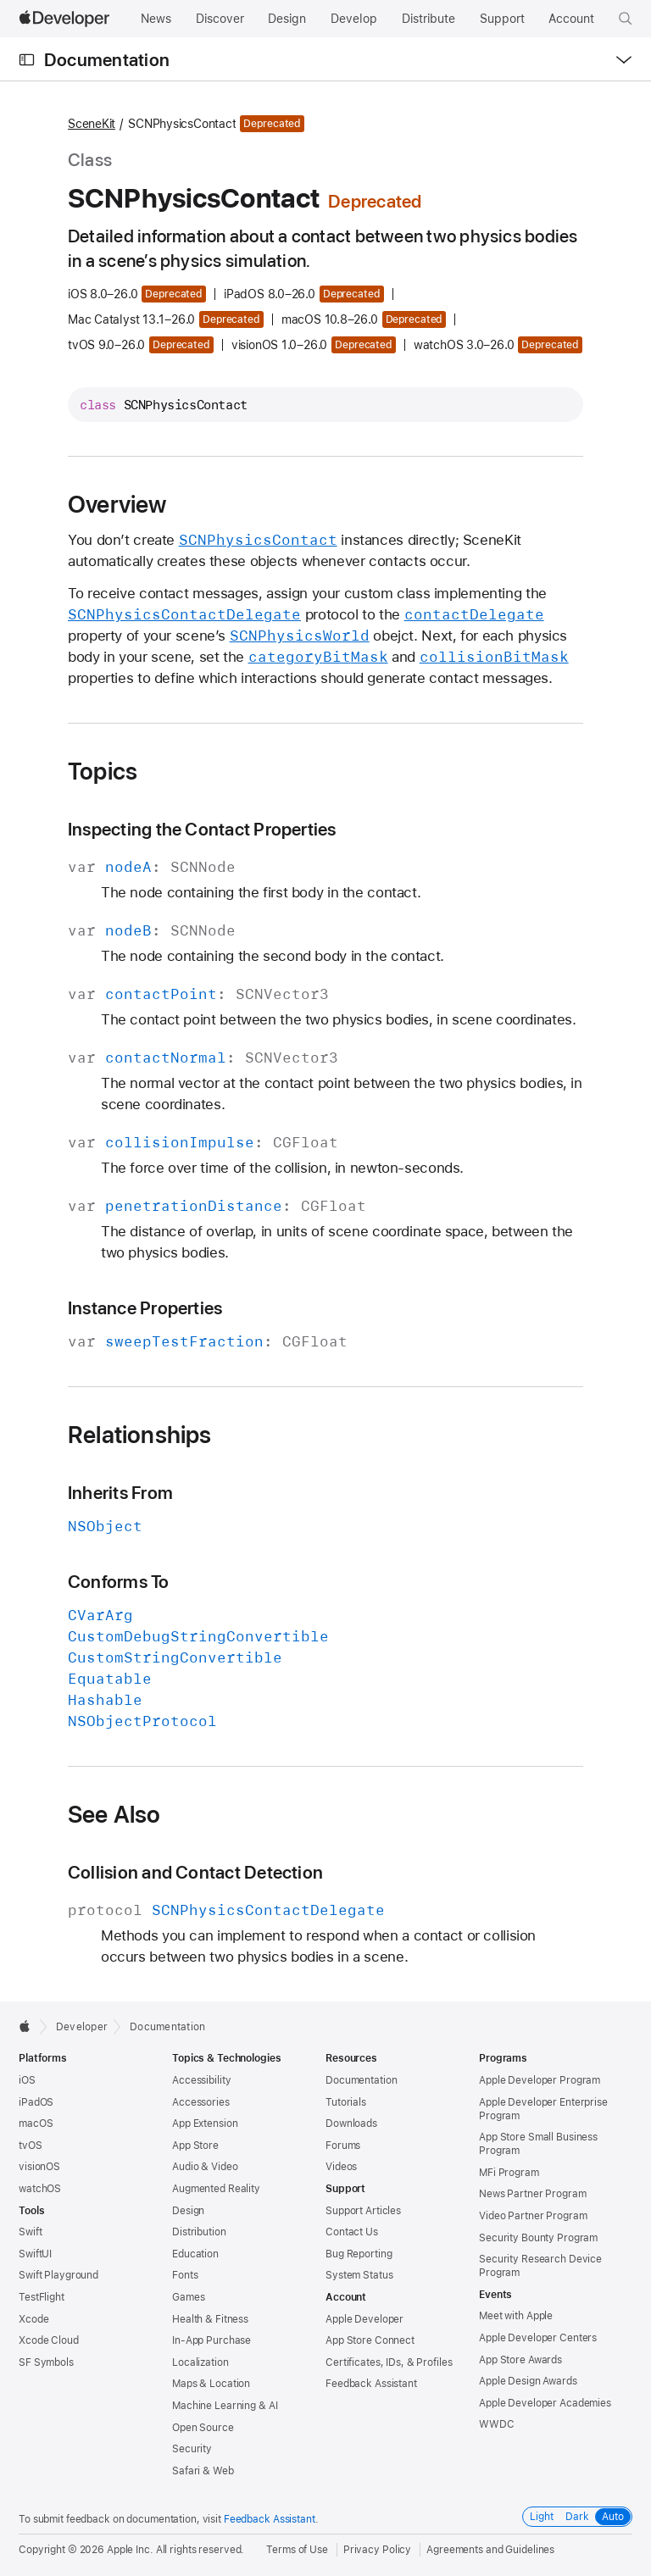 The width and height of the screenshot is (651, 2576). Describe the element at coordinates (539, 2080) in the screenshot. I see `Apple Developer Program` at that location.